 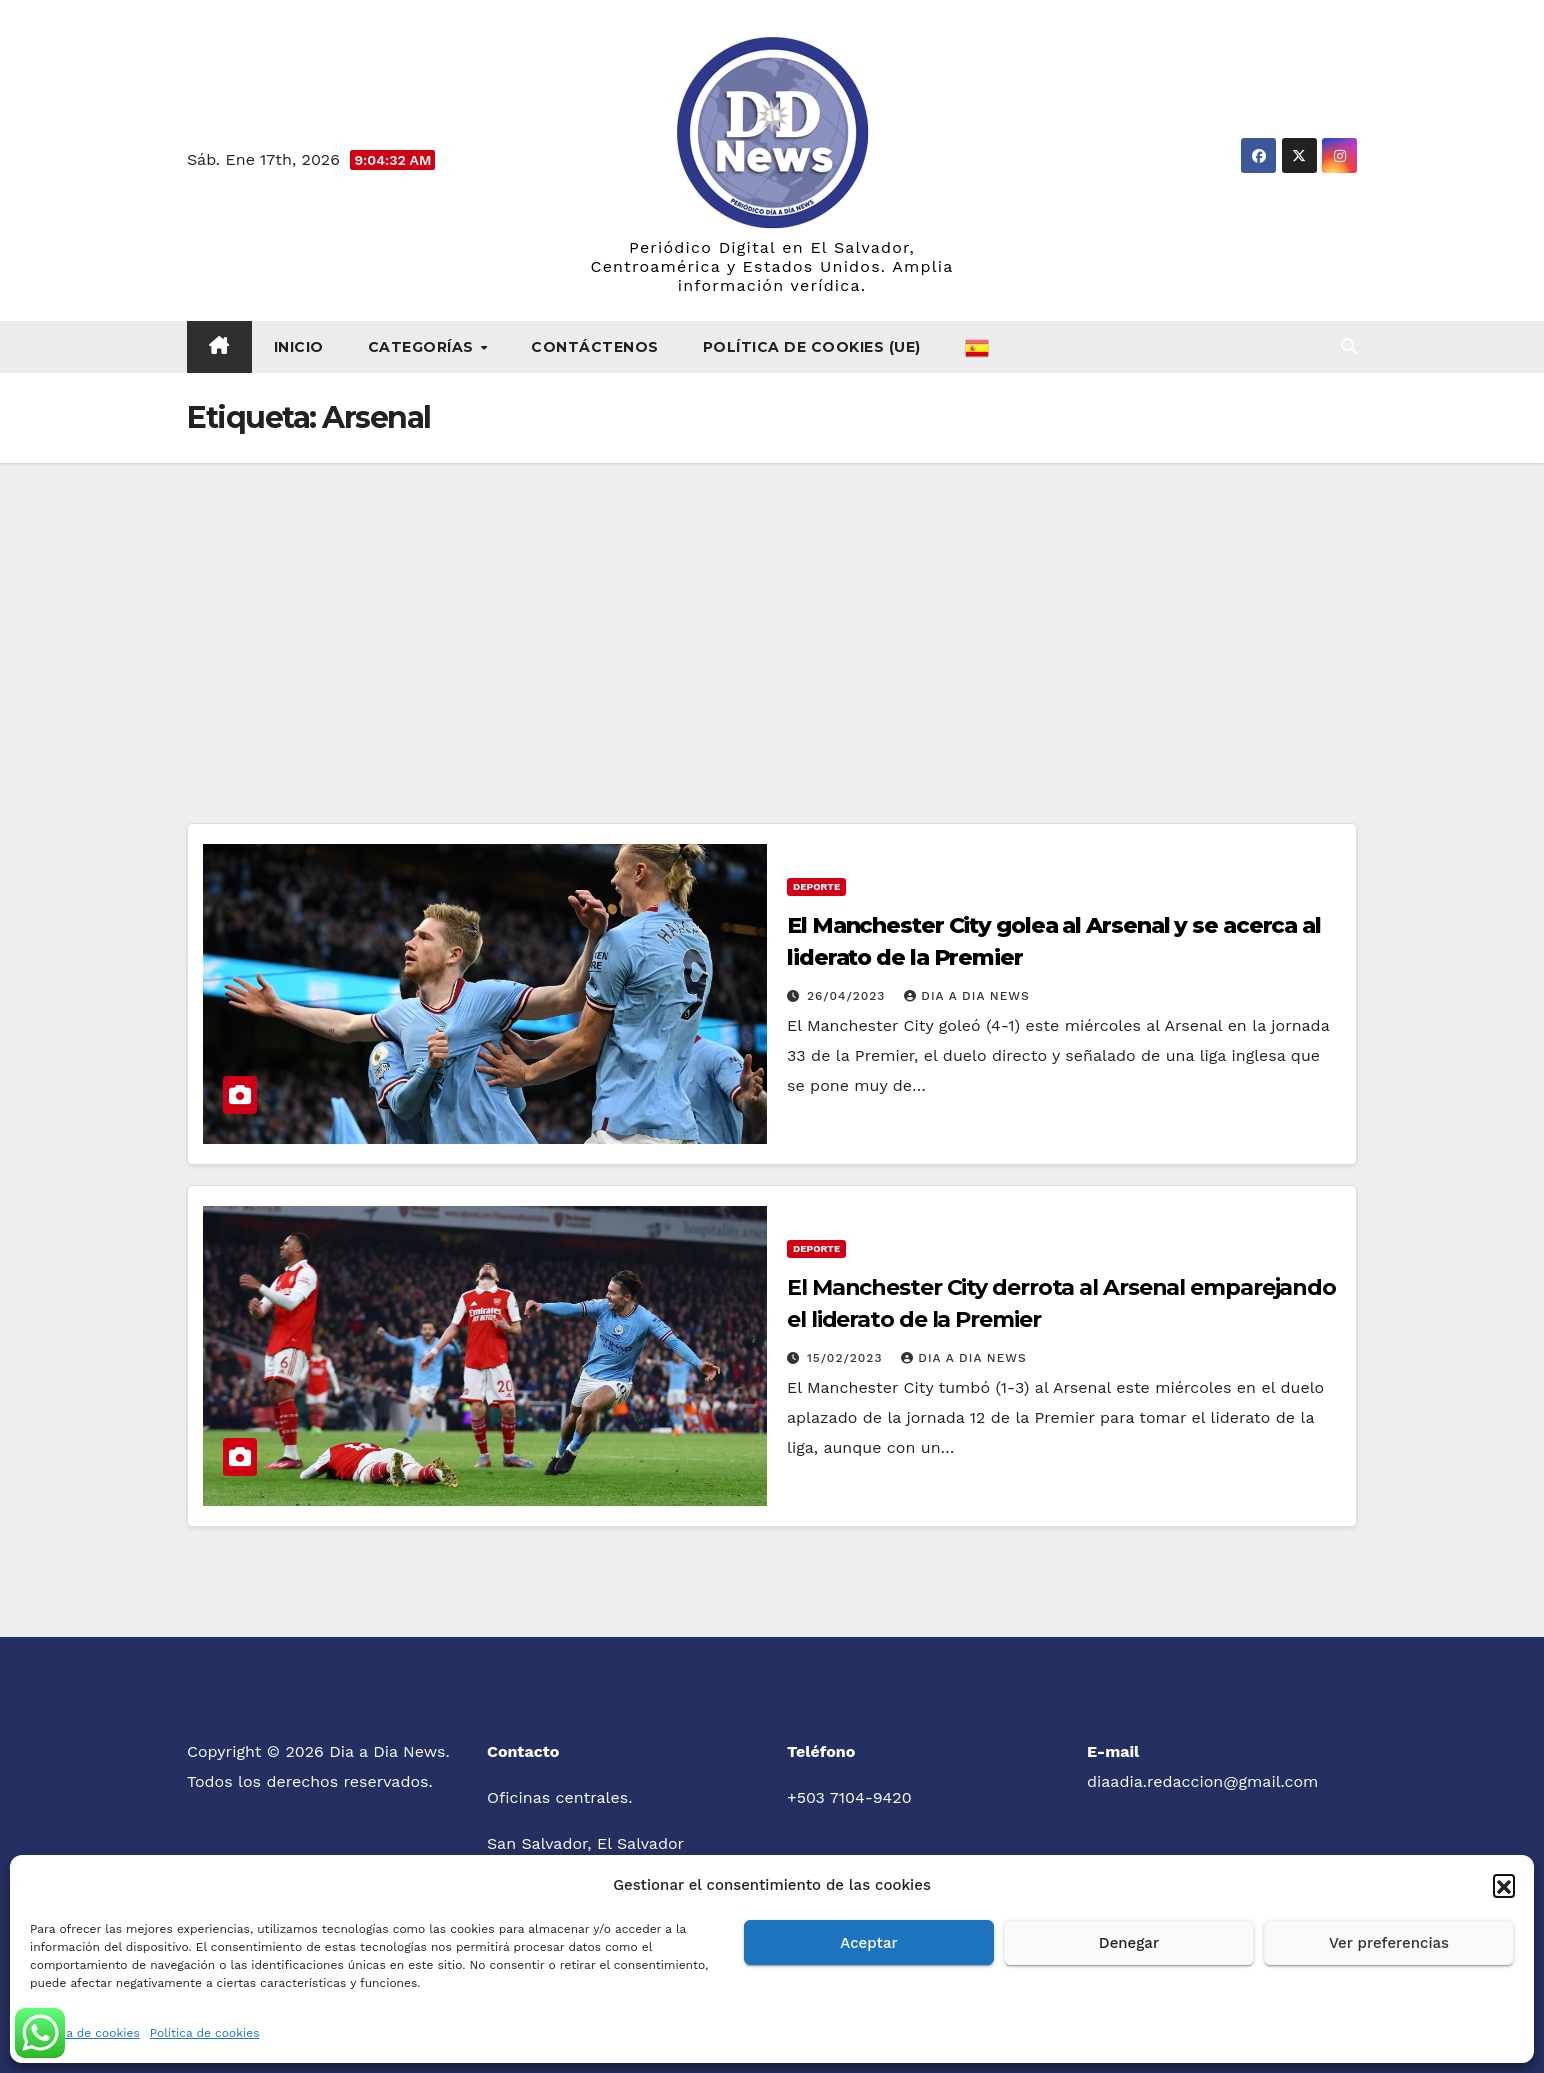 What do you see at coordinates (1504, 1885) in the screenshot?
I see `[button]` at bounding box center [1504, 1885].